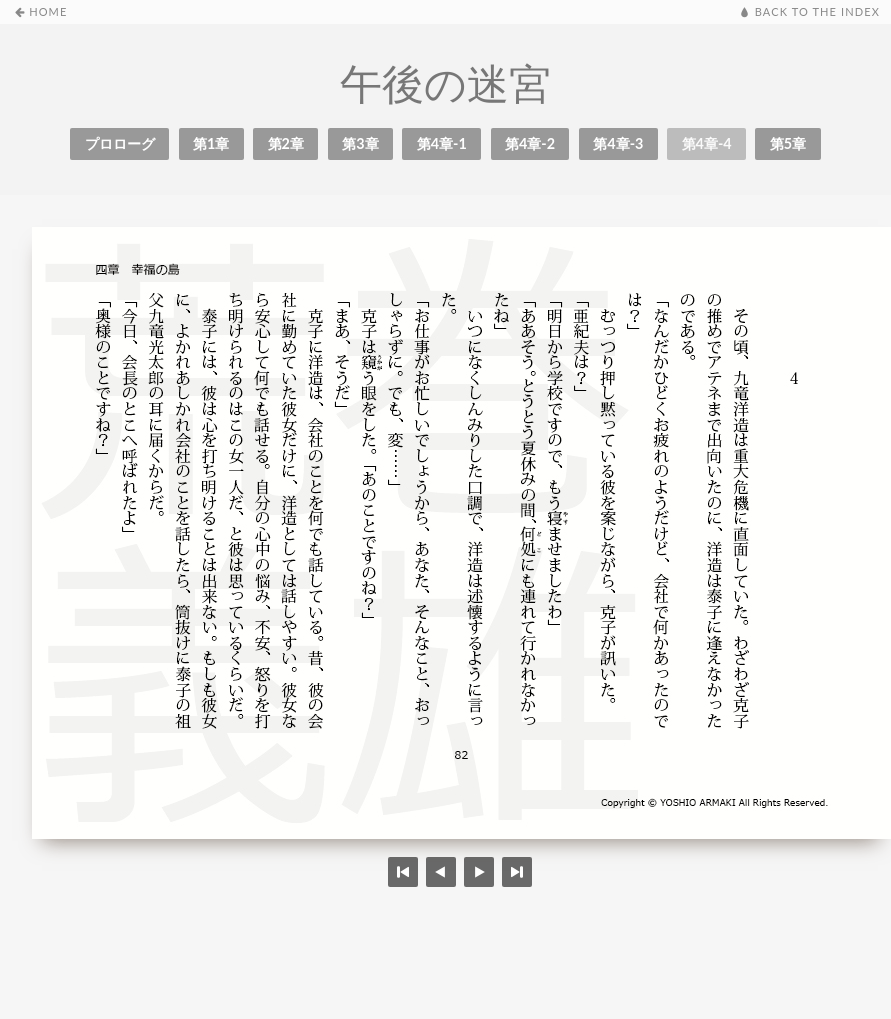 This screenshot has width=891, height=1019. I want to click on 第2章, so click(286, 143).